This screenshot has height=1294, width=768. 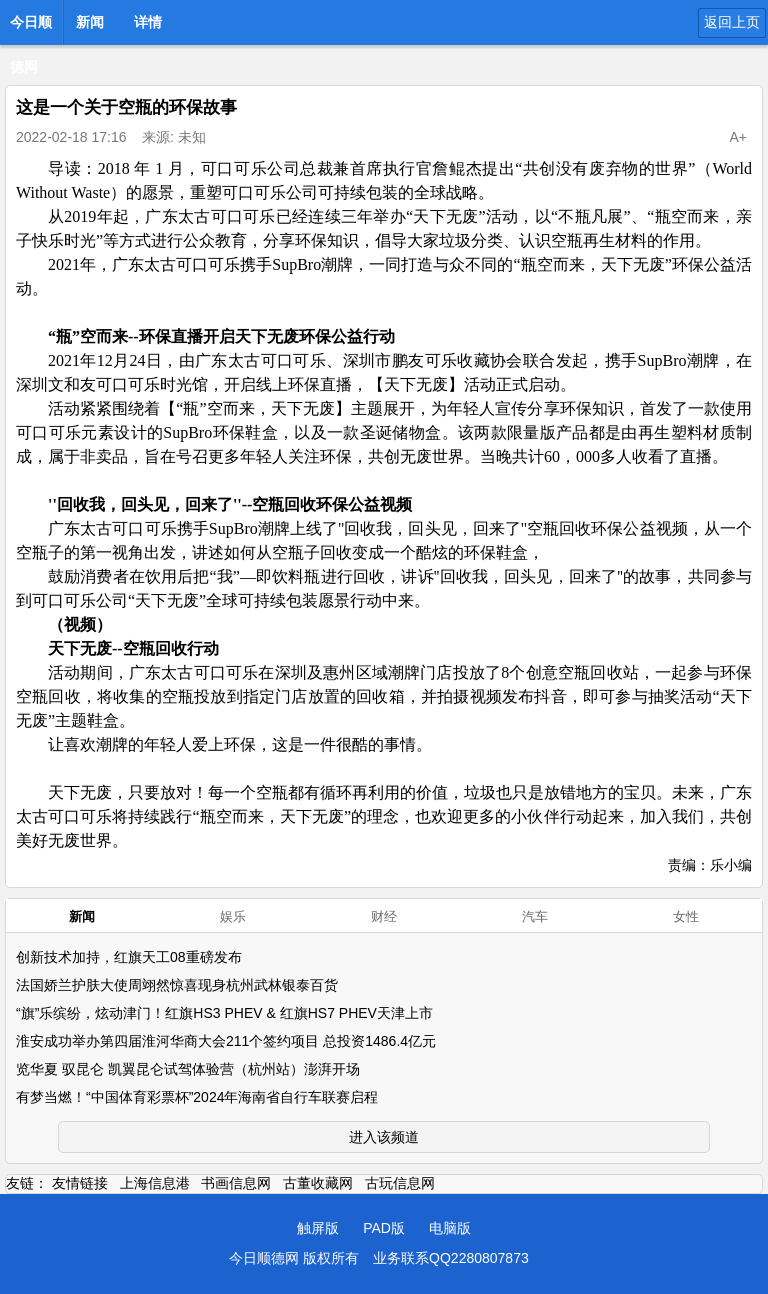 What do you see at coordinates (450, 1228) in the screenshot?
I see `电脑版` at bounding box center [450, 1228].